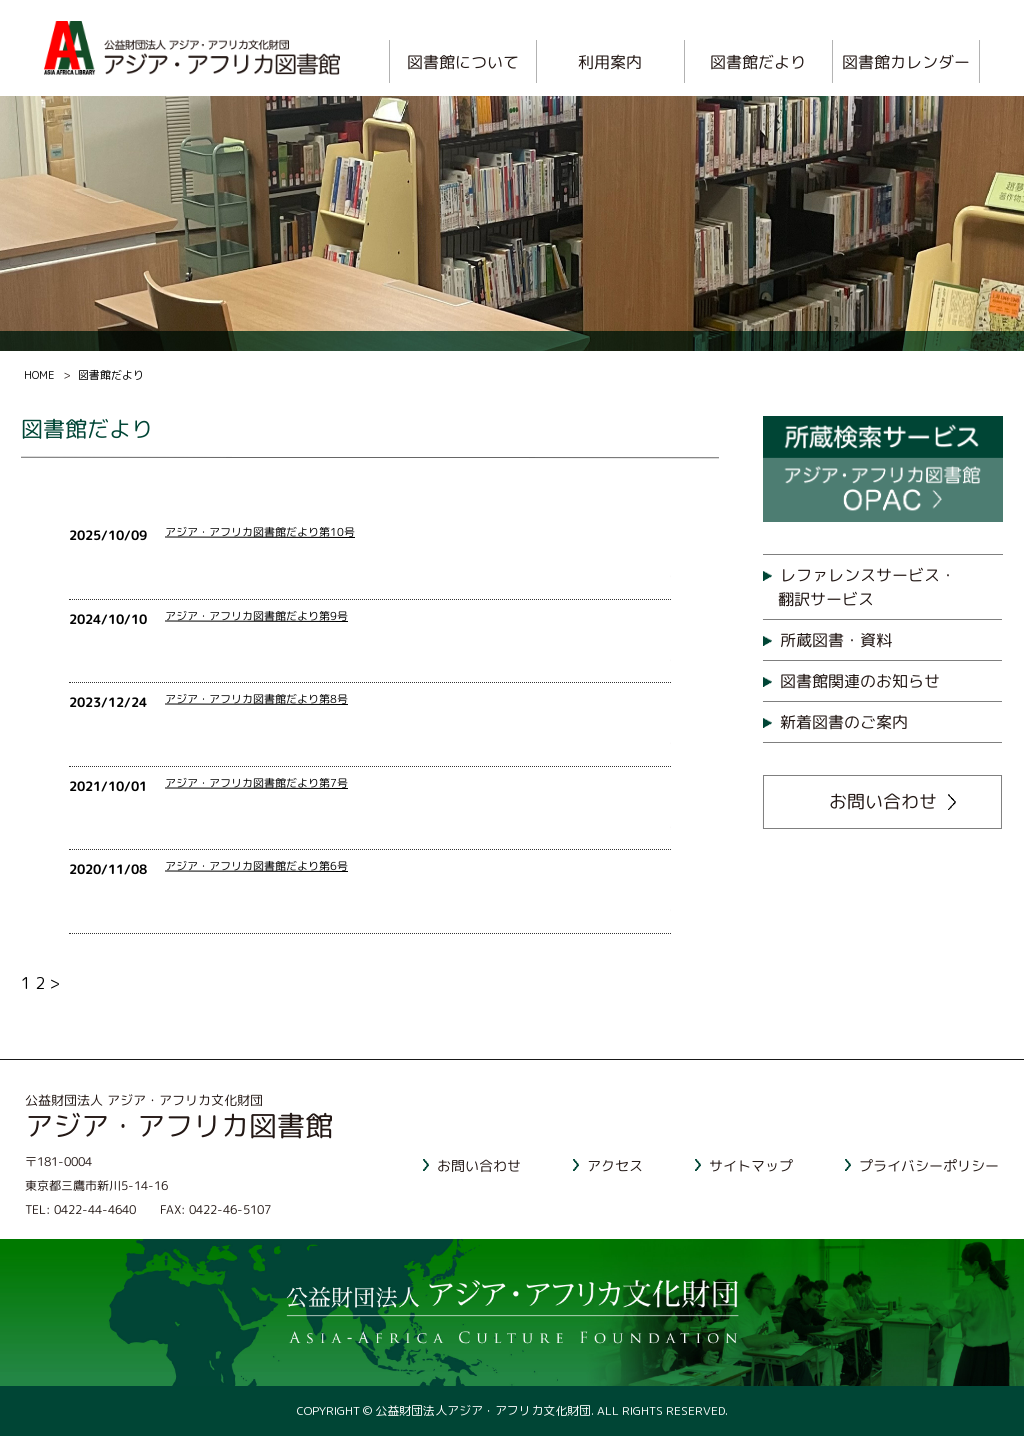 This screenshot has width=1024, height=1436. What do you see at coordinates (257, 699) in the screenshot?
I see `アジア・アフリカ図書館だより第8号` at bounding box center [257, 699].